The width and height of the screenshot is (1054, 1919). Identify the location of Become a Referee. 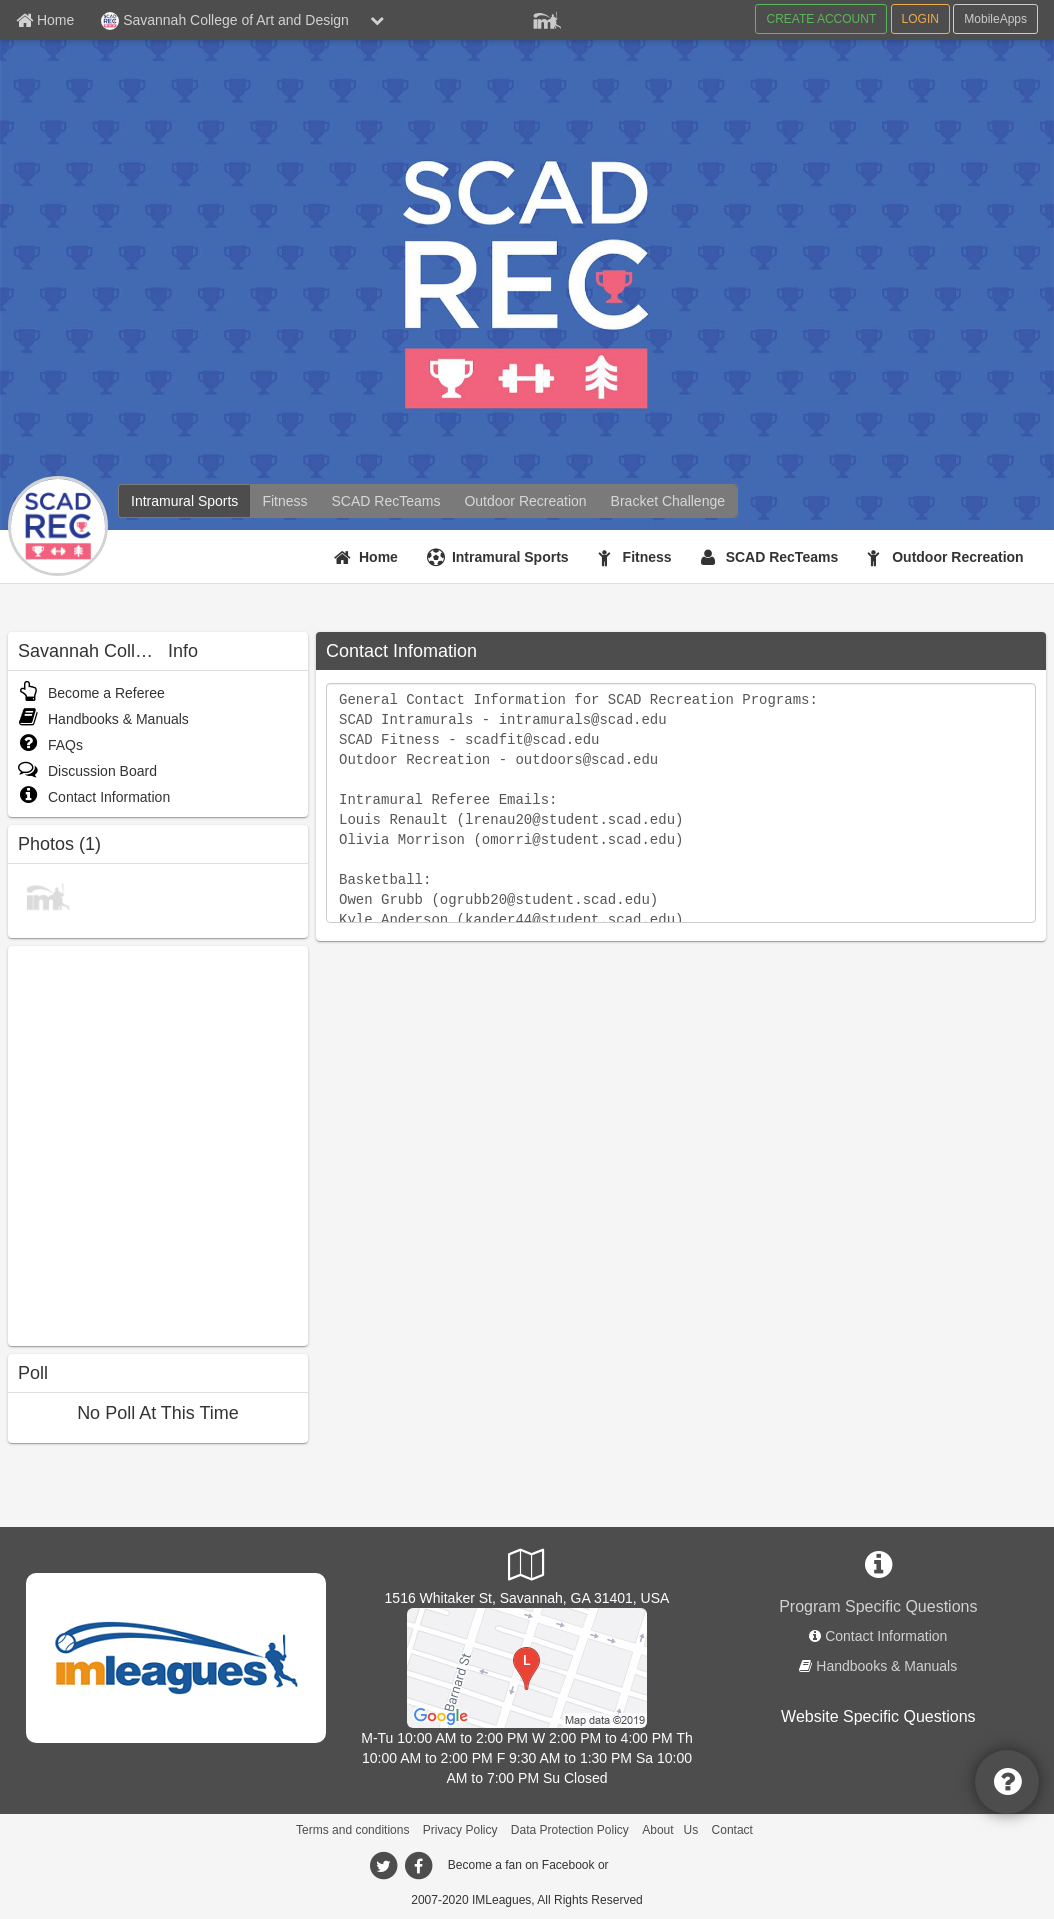
(91, 693).